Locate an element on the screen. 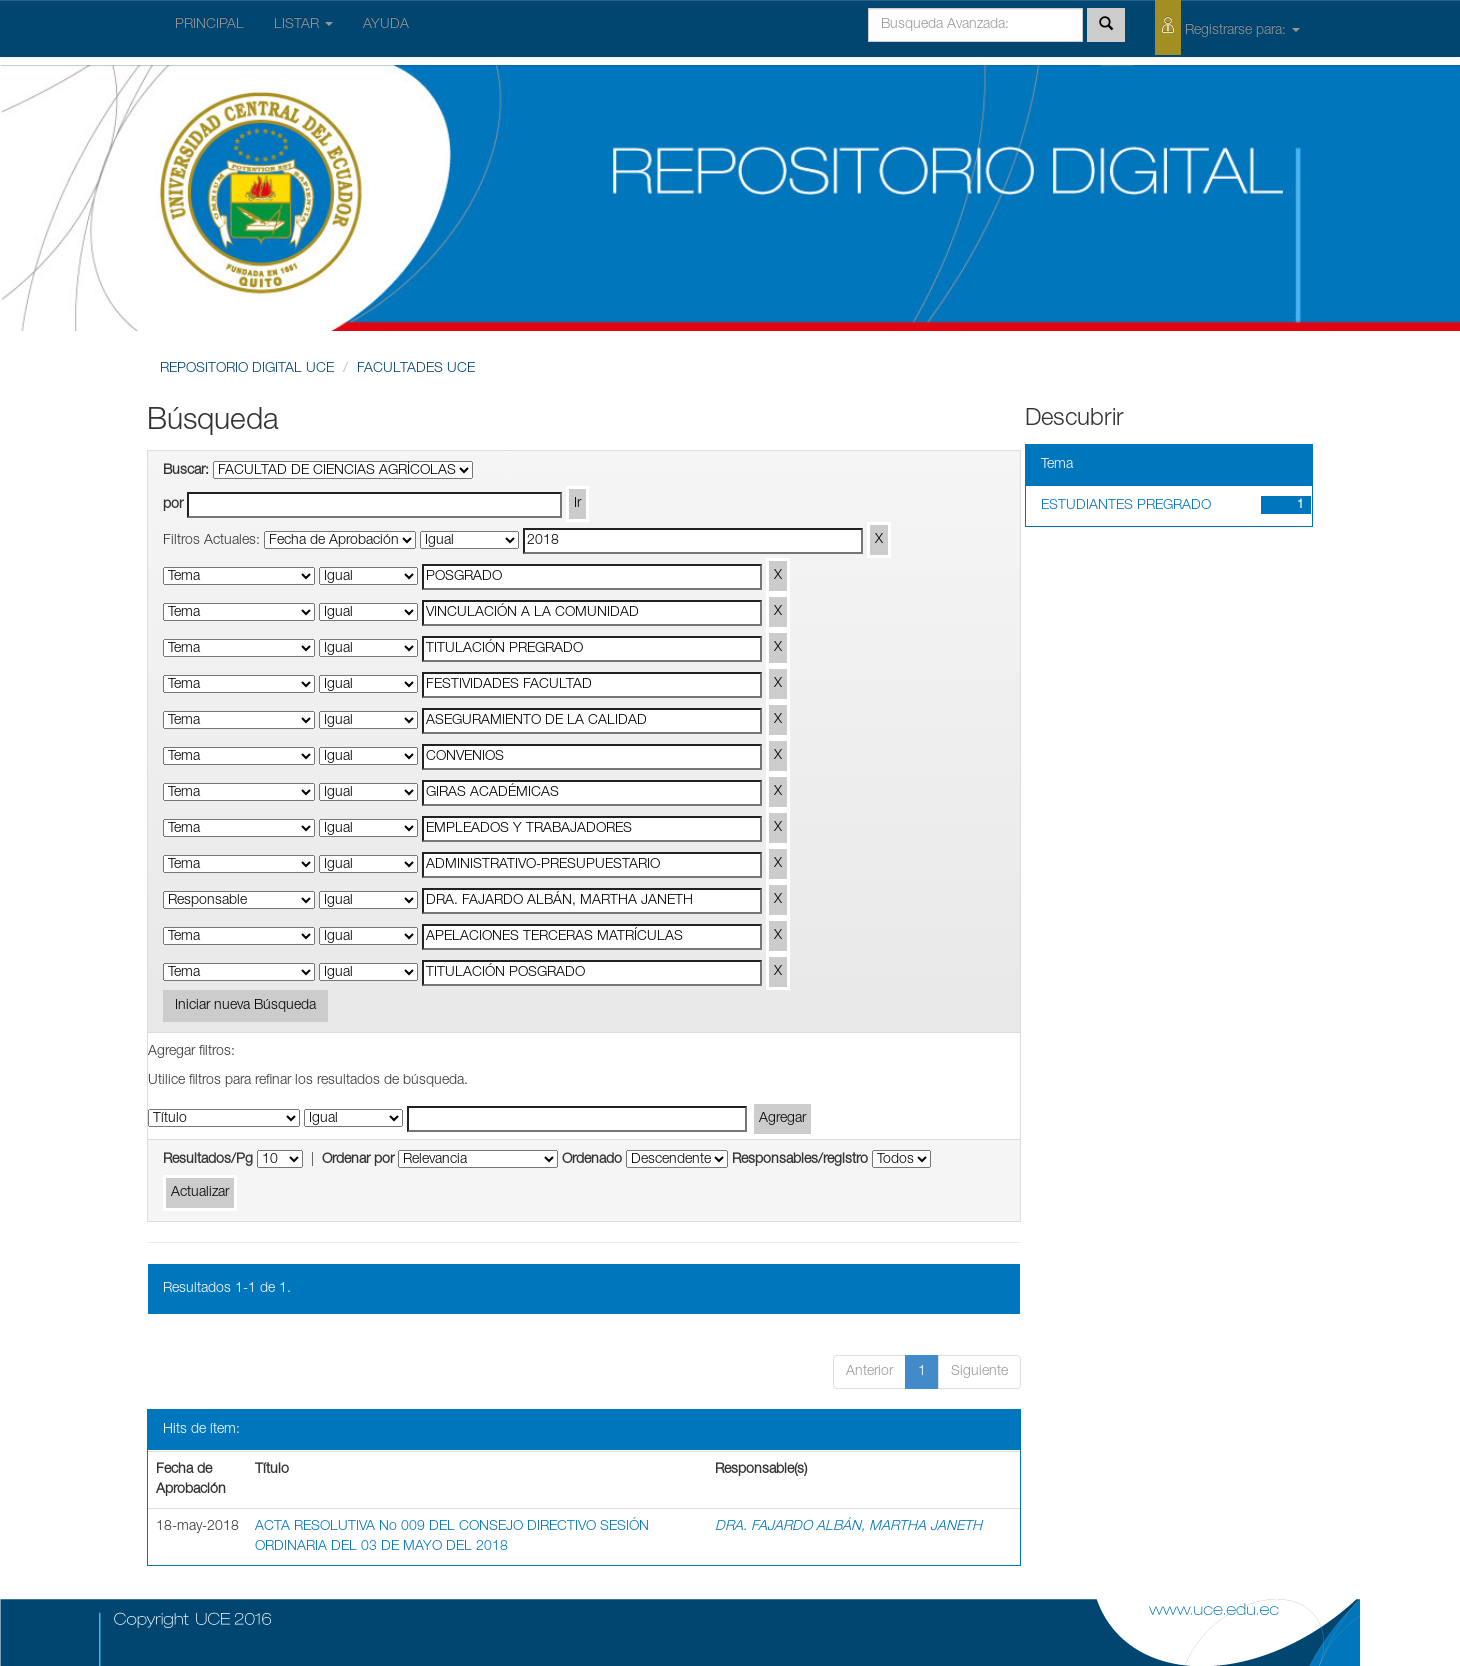 This screenshot has height=1666, width=1460. Buscar: is located at coordinates (186, 471).